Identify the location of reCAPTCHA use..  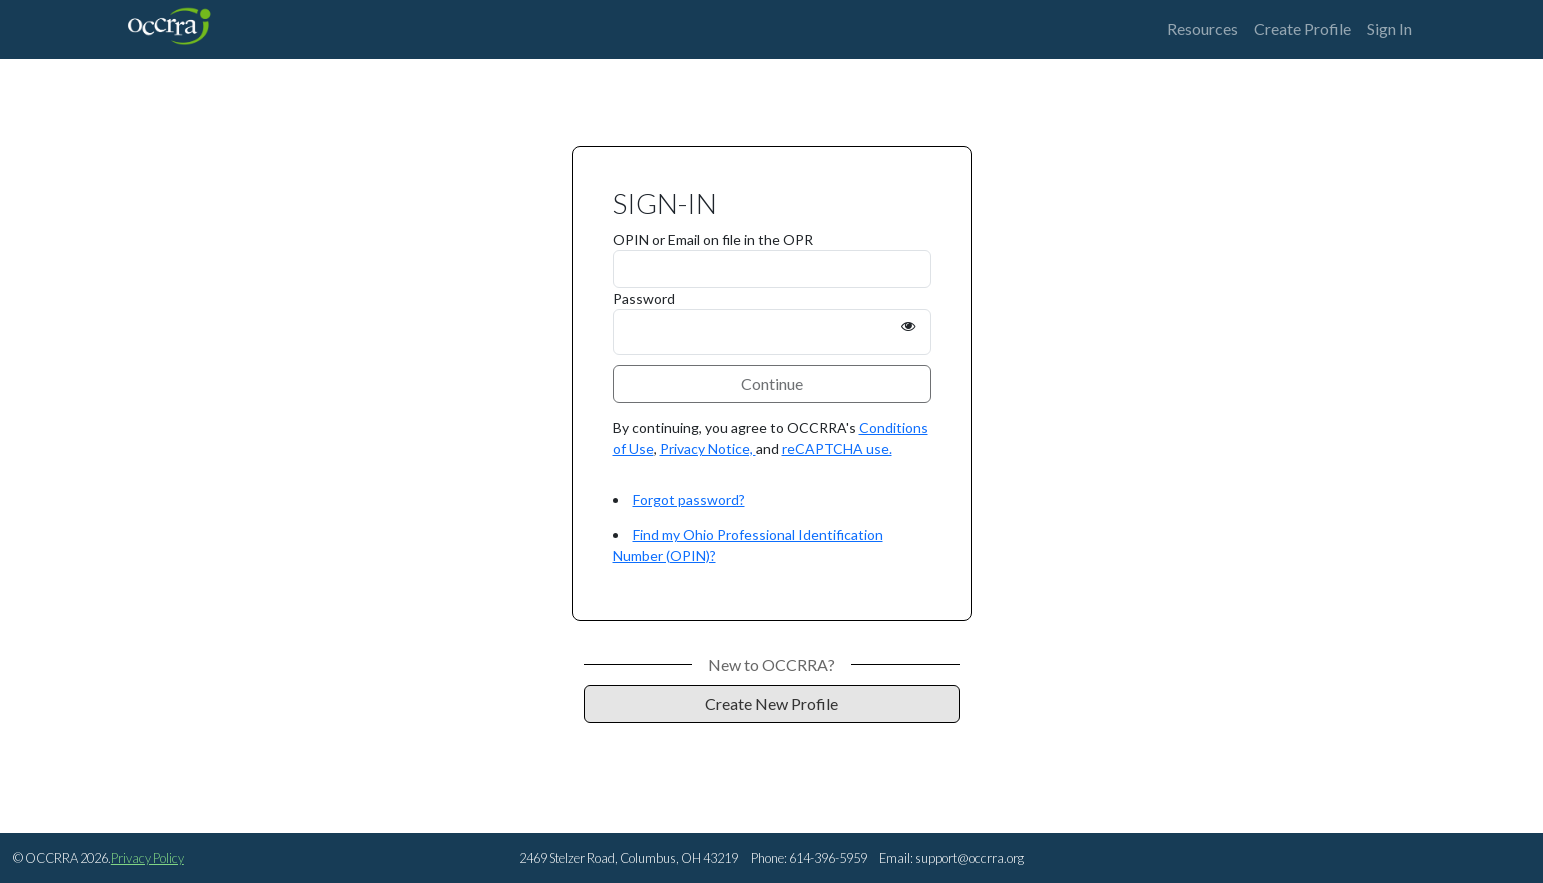
(837, 448).